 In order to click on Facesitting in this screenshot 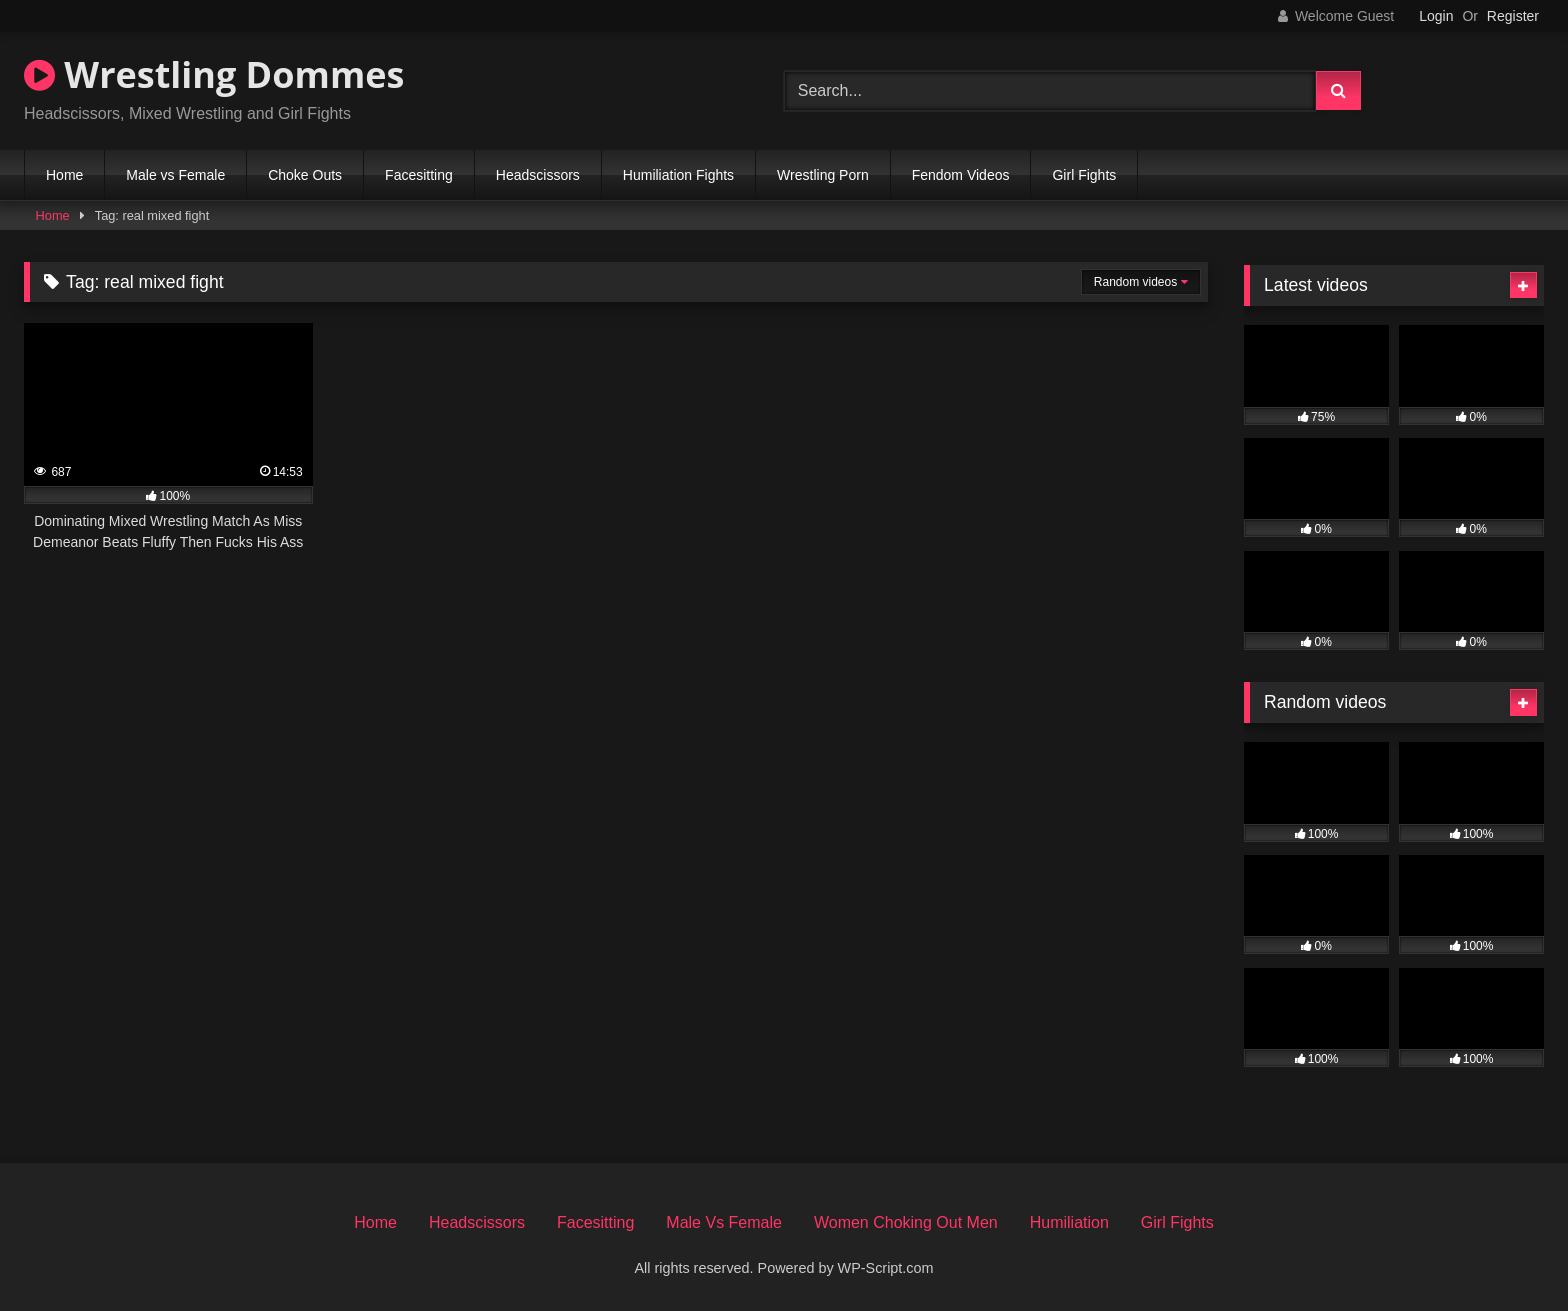, I will do `click(419, 175)`.